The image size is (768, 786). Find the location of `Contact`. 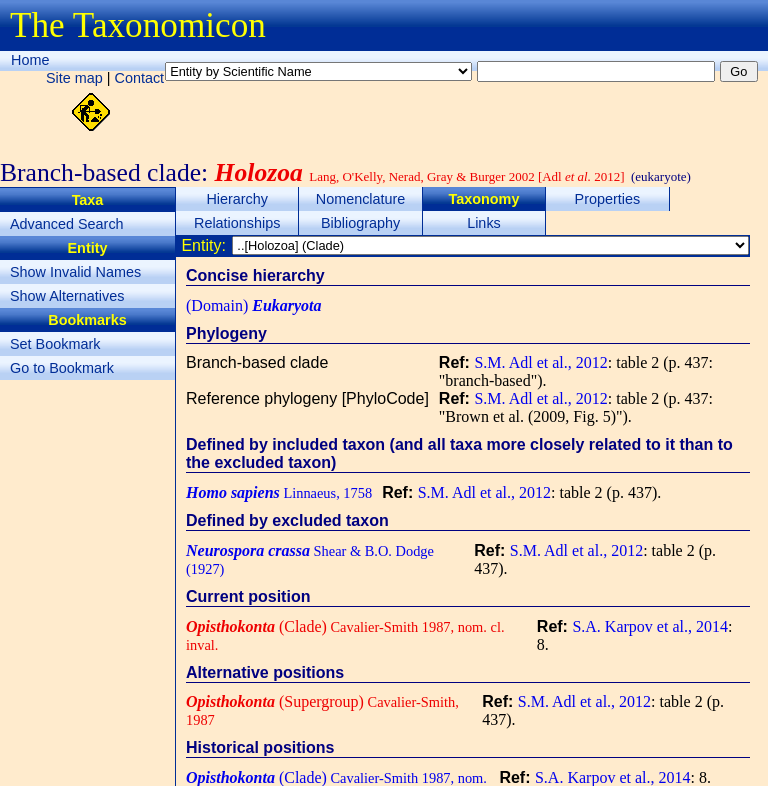

Contact is located at coordinates (140, 78).